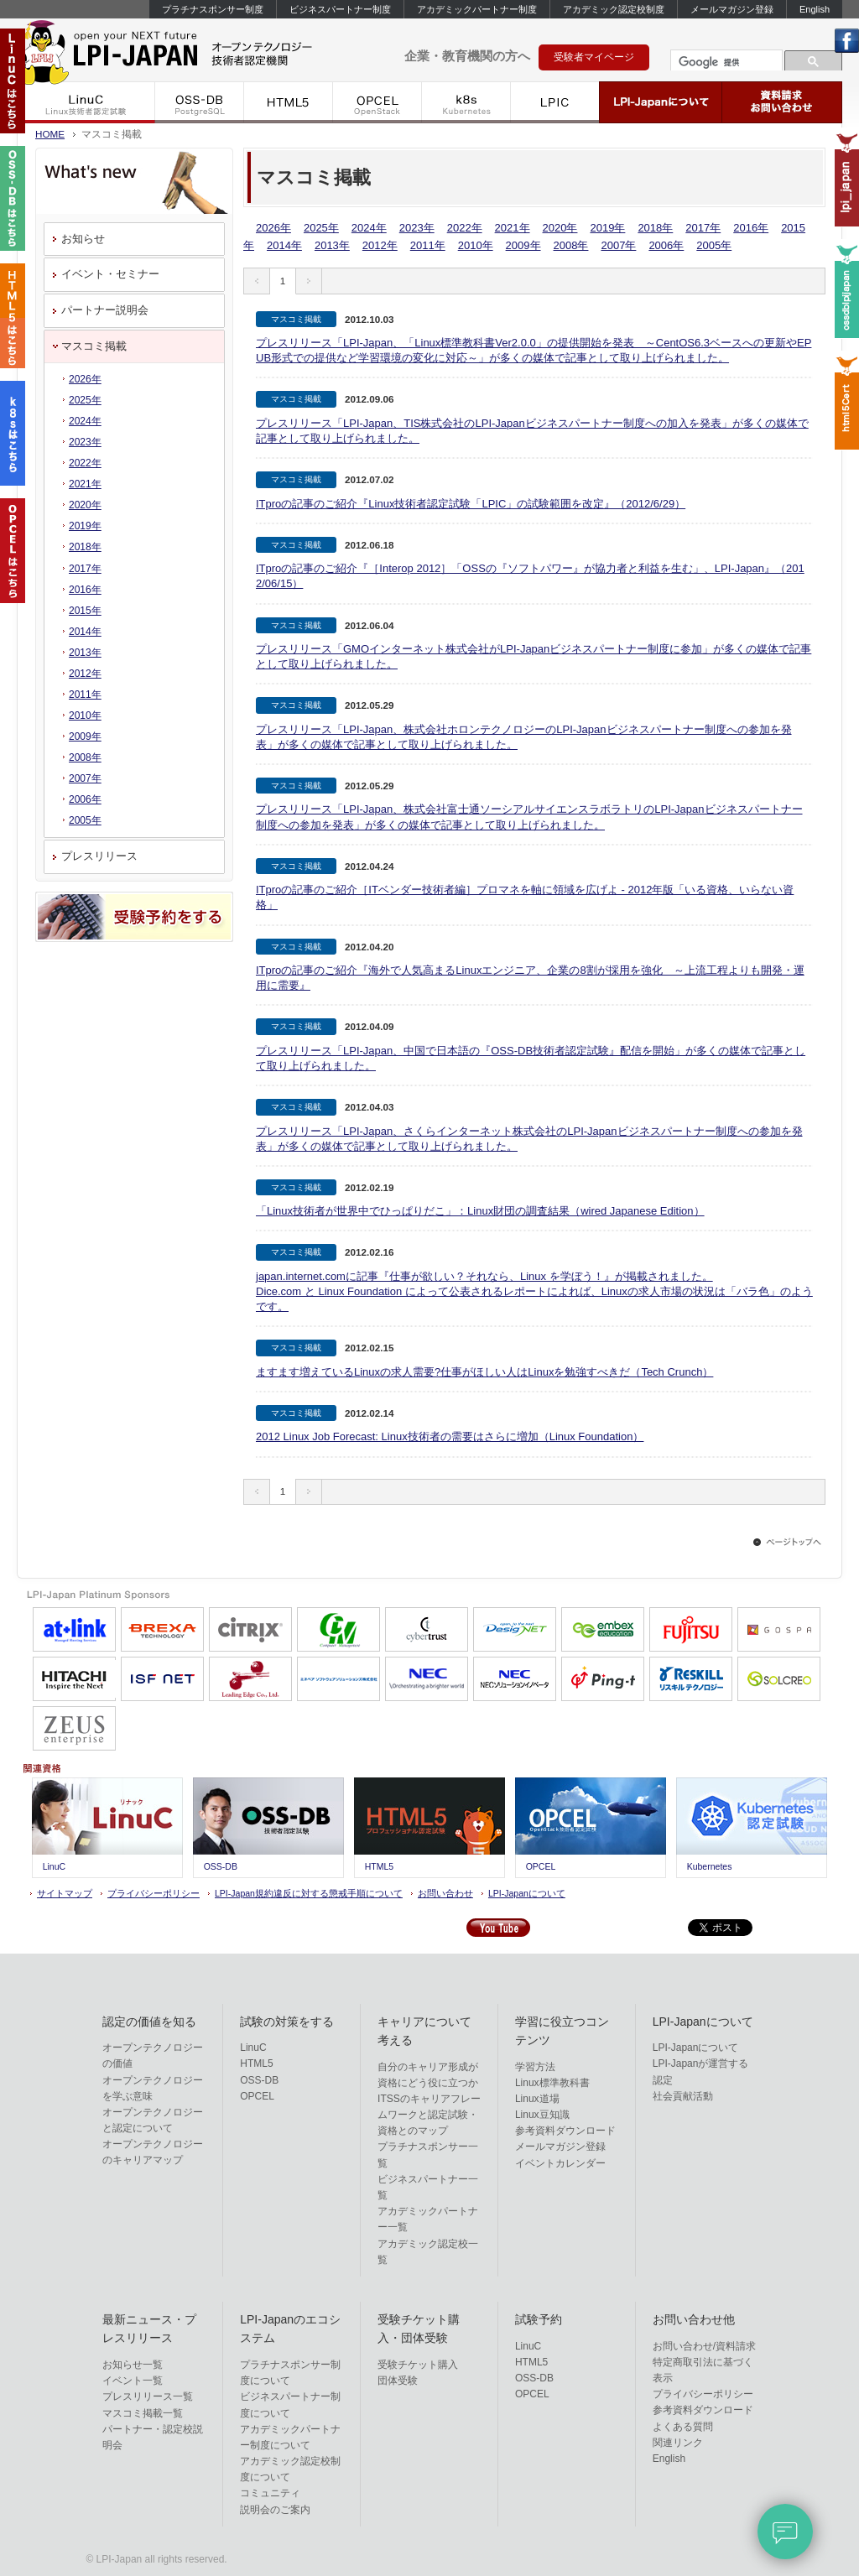 The height and width of the screenshot is (2576, 859). What do you see at coordinates (147, 2396) in the screenshot?
I see `プレスリリース一覧` at bounding box center [147, 2396].